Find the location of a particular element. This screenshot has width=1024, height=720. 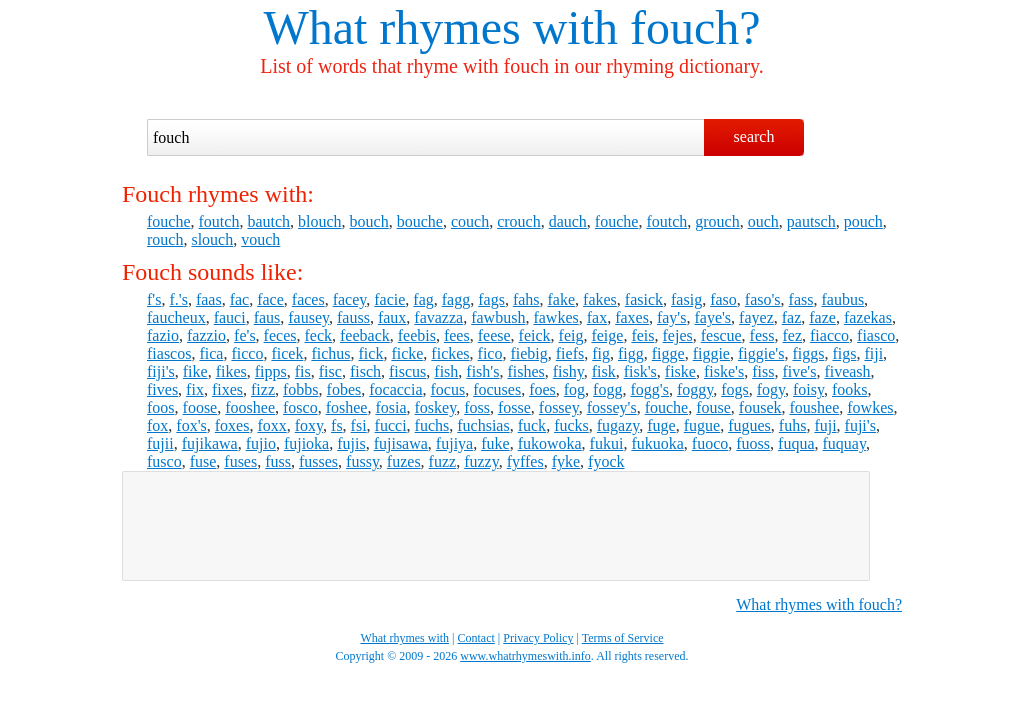

dauch is located at coordinates (568, 221).